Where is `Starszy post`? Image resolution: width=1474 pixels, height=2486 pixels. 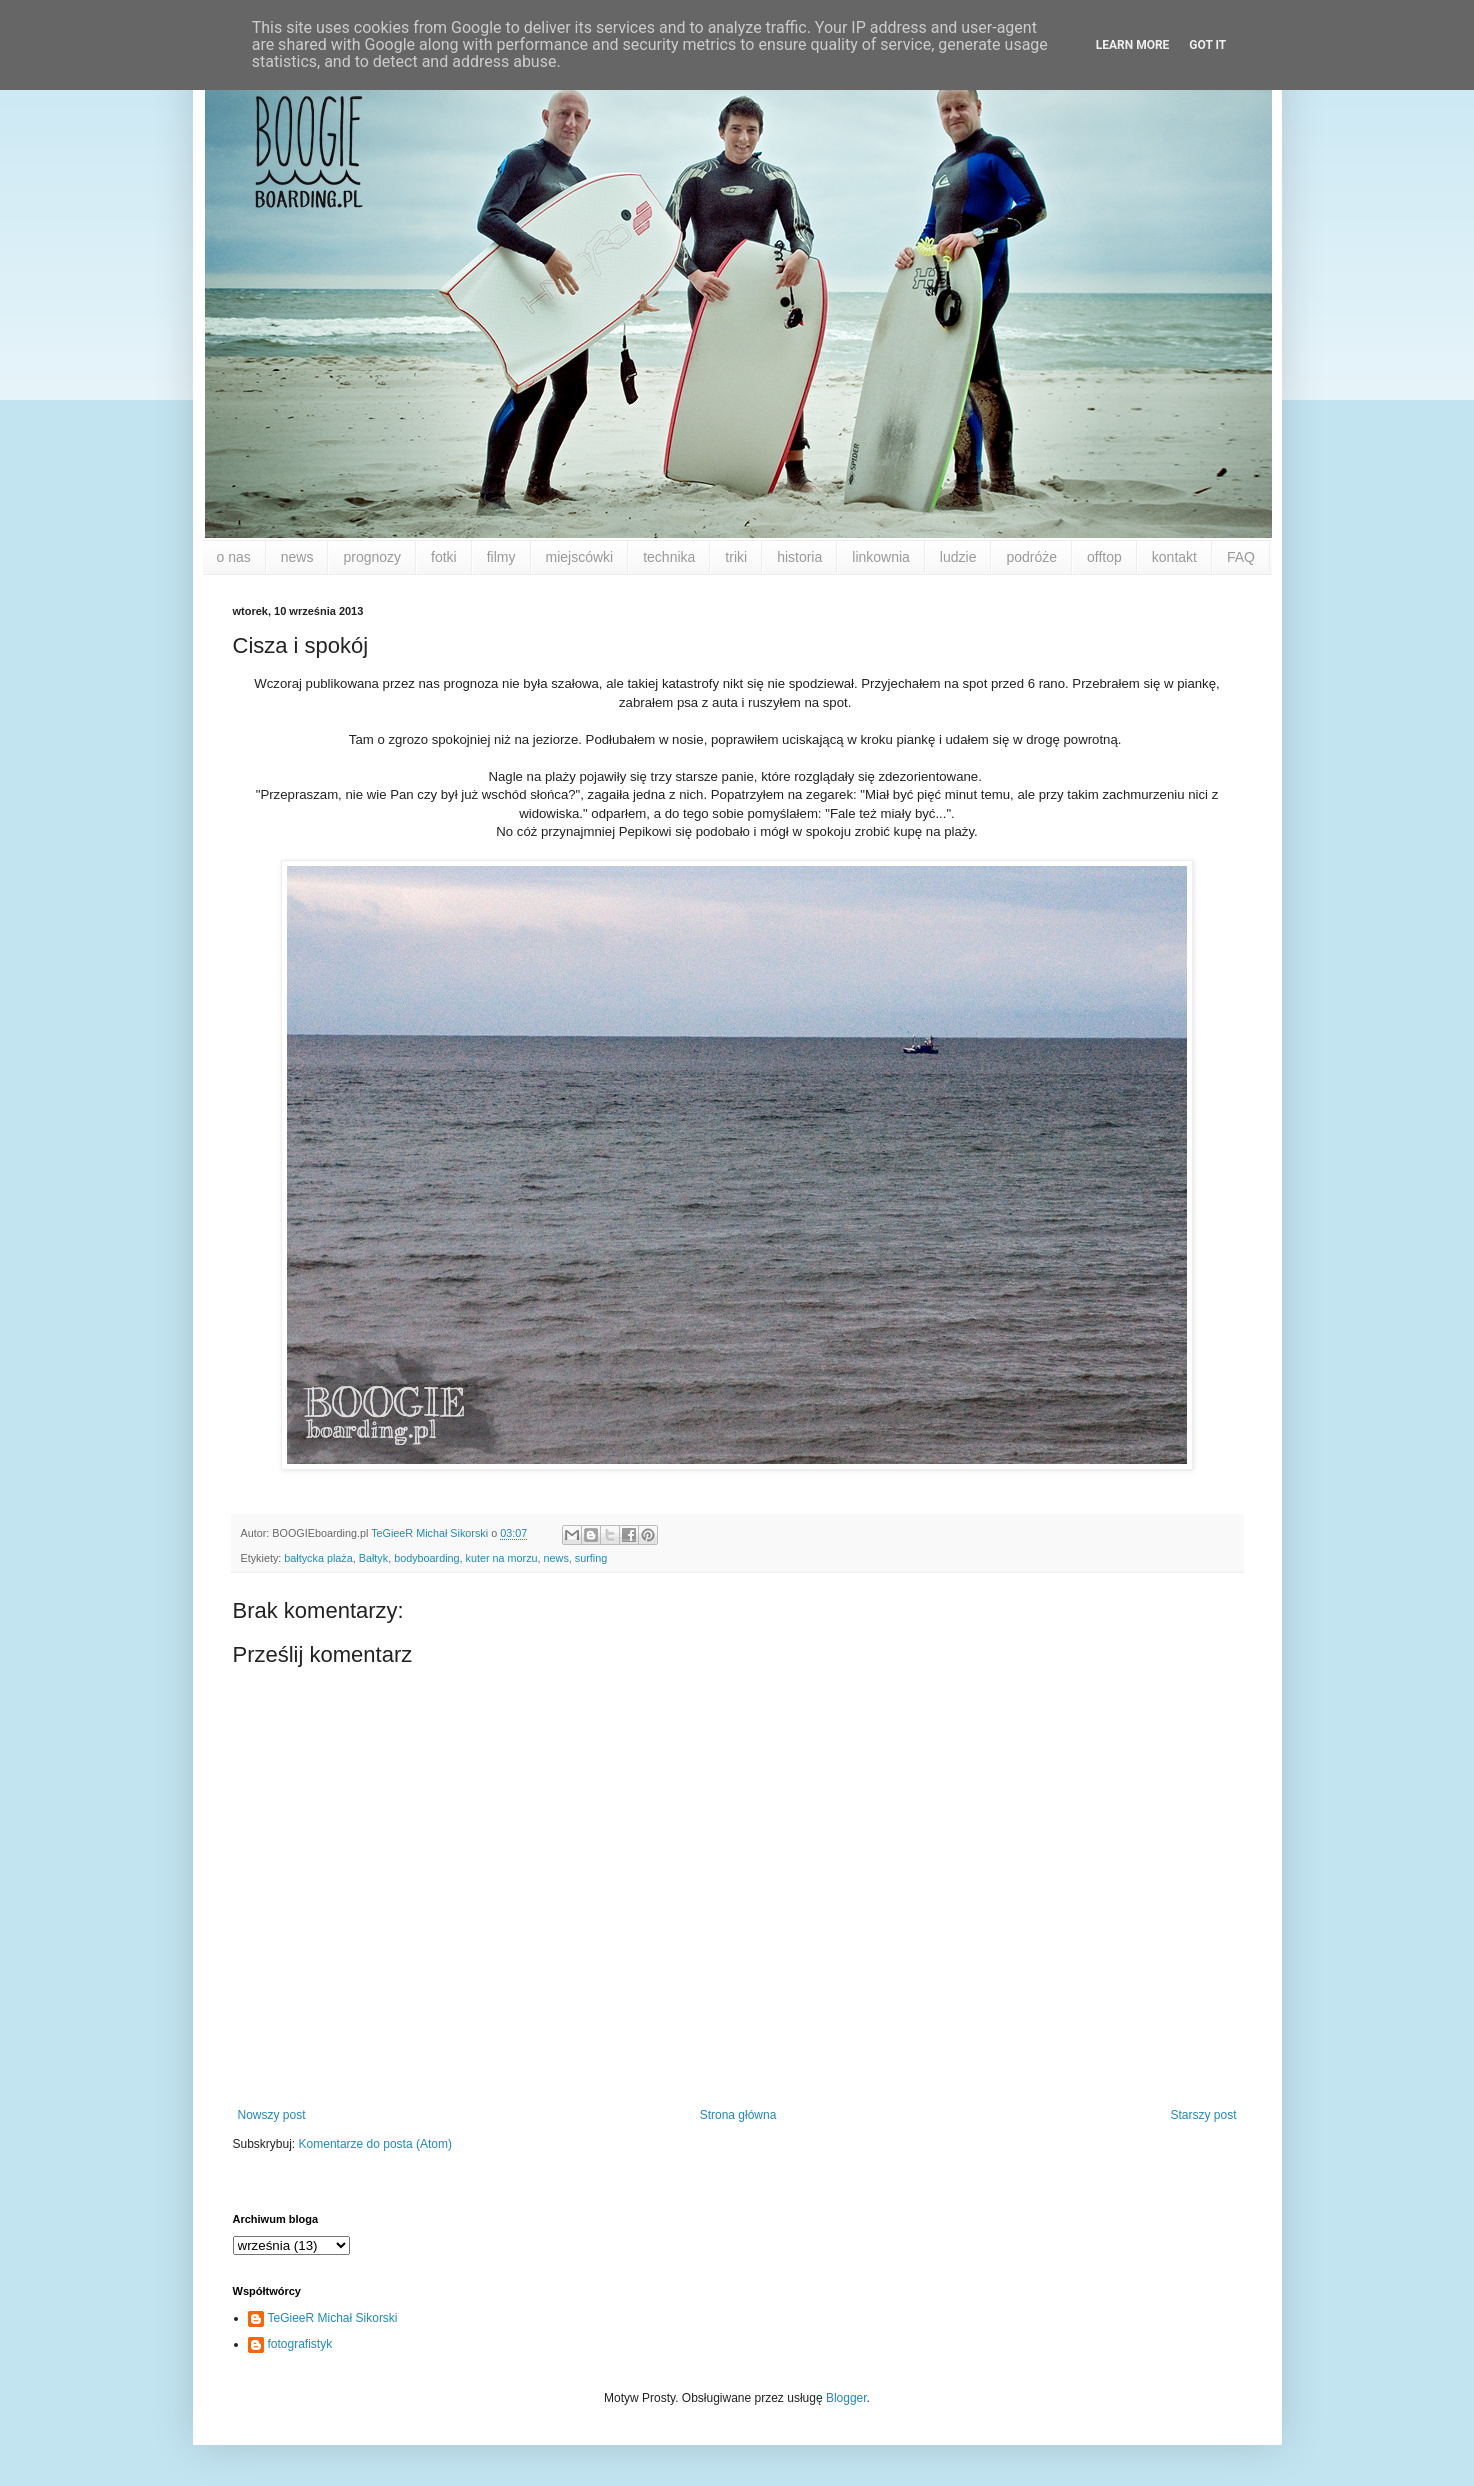 Starszy post is located at coordinates (1203, 2115).